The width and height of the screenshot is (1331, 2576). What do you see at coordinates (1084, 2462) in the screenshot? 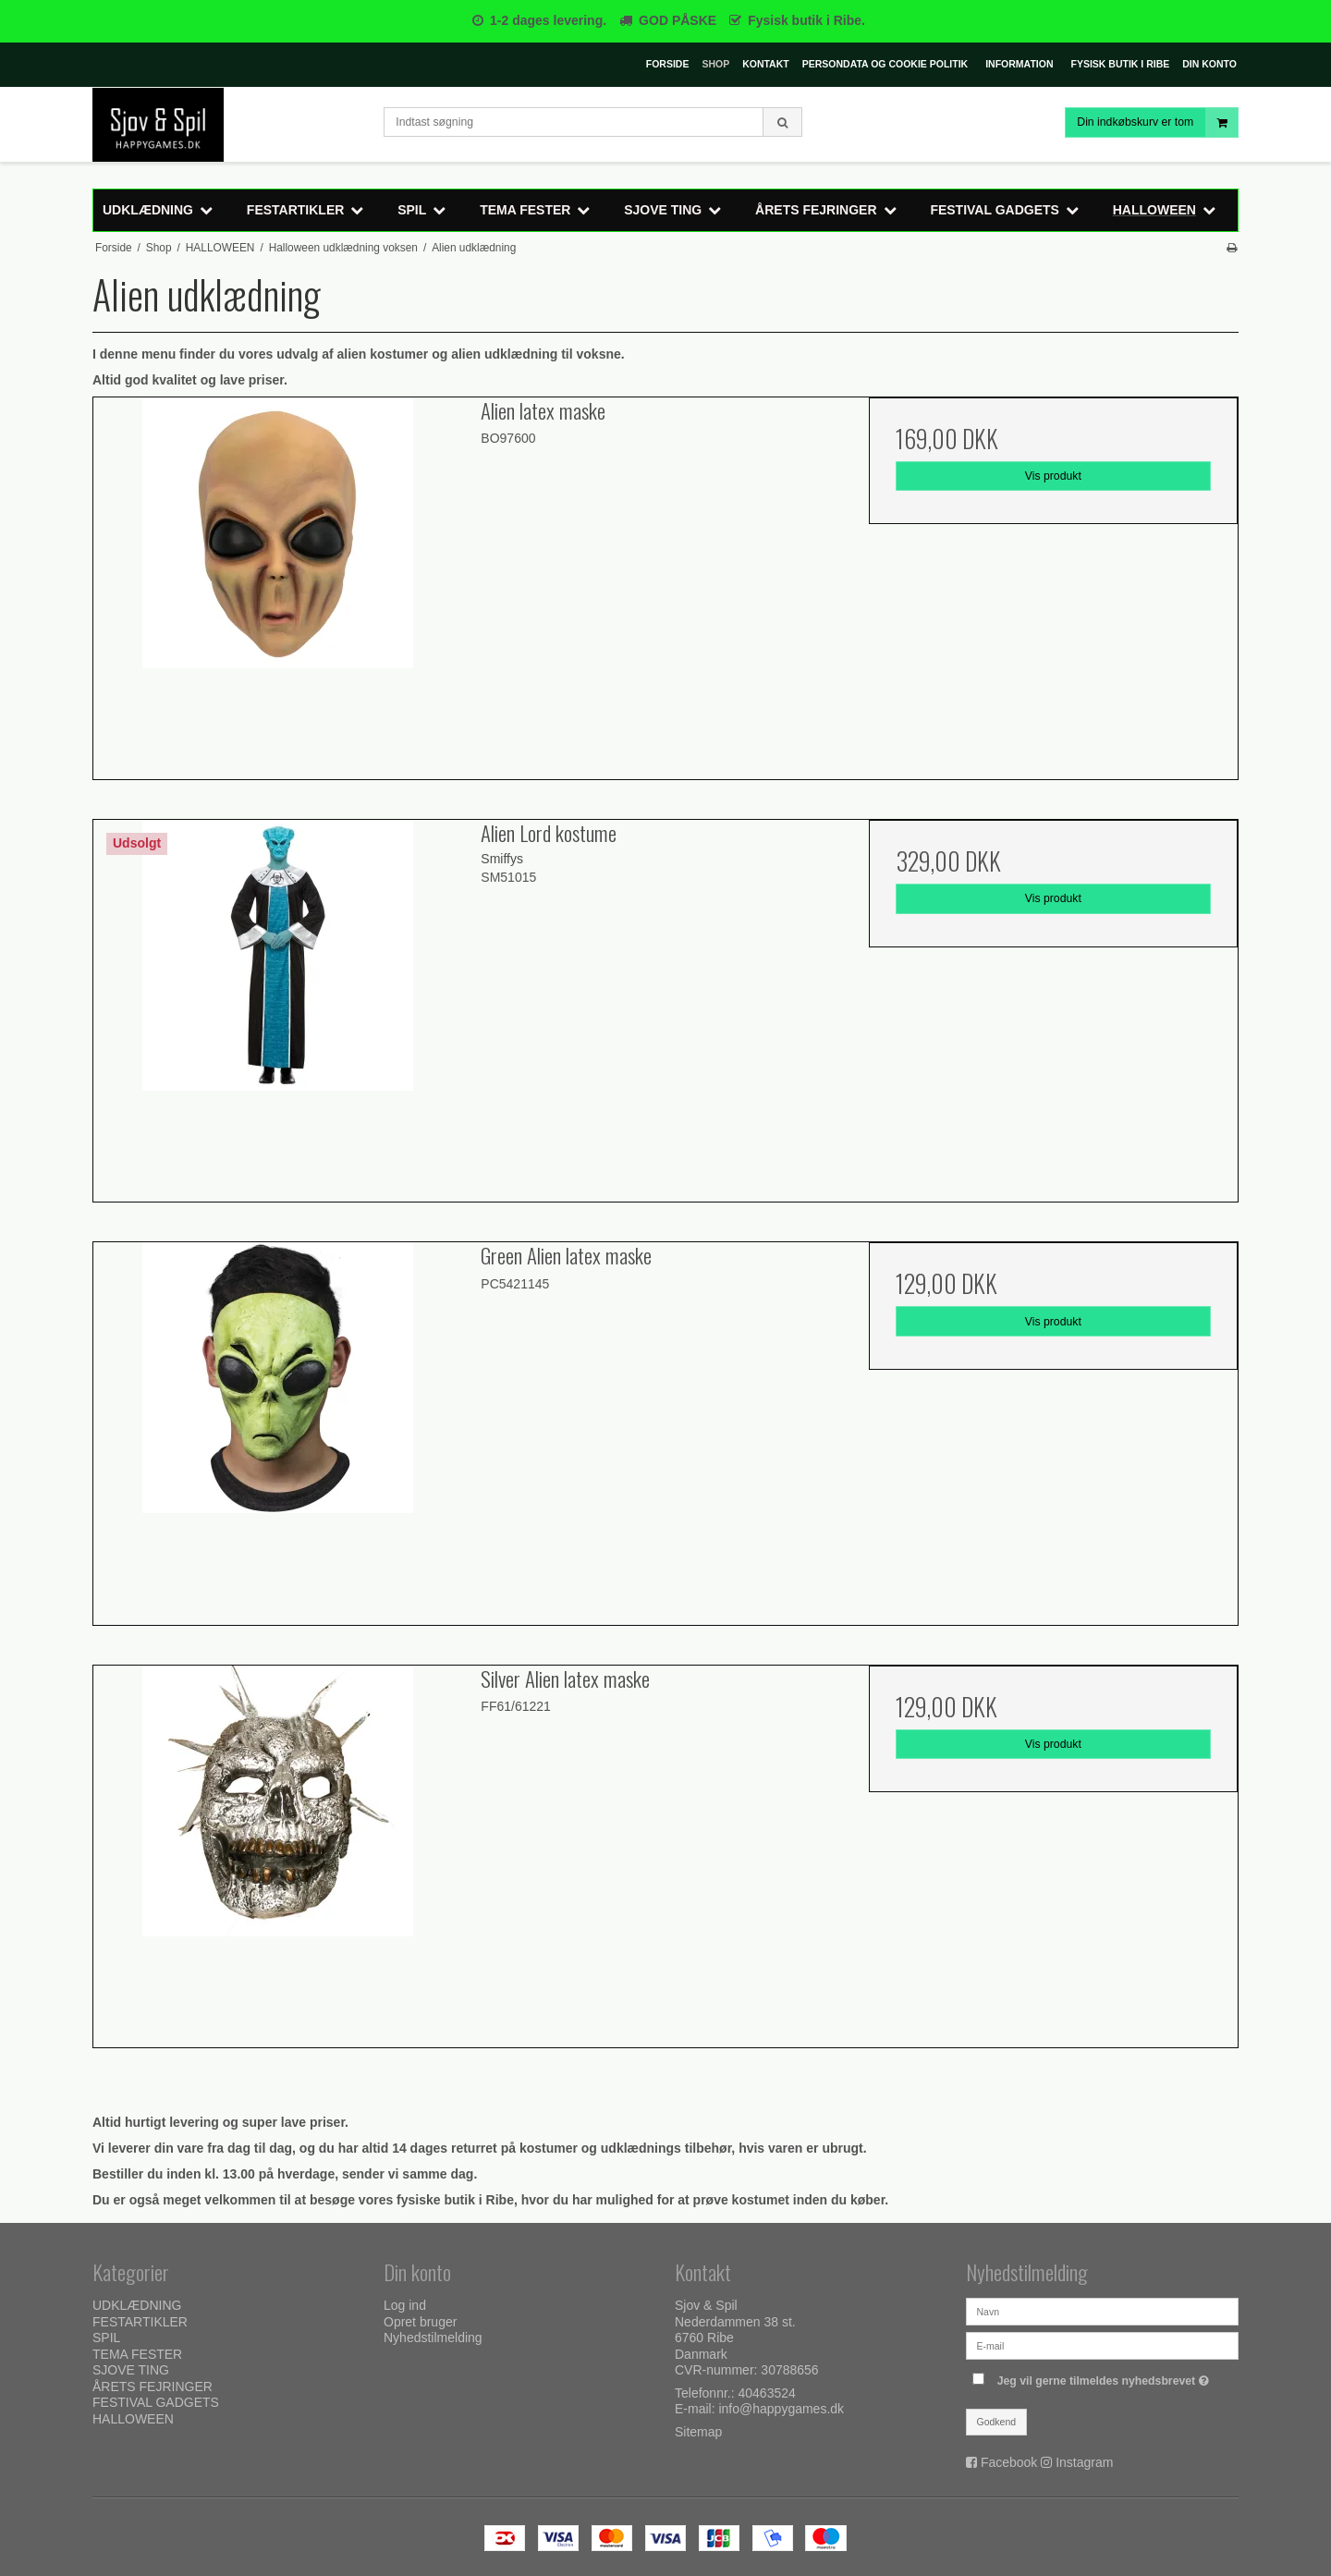
I see `Instagram` at bounding box center [1084, 2462].